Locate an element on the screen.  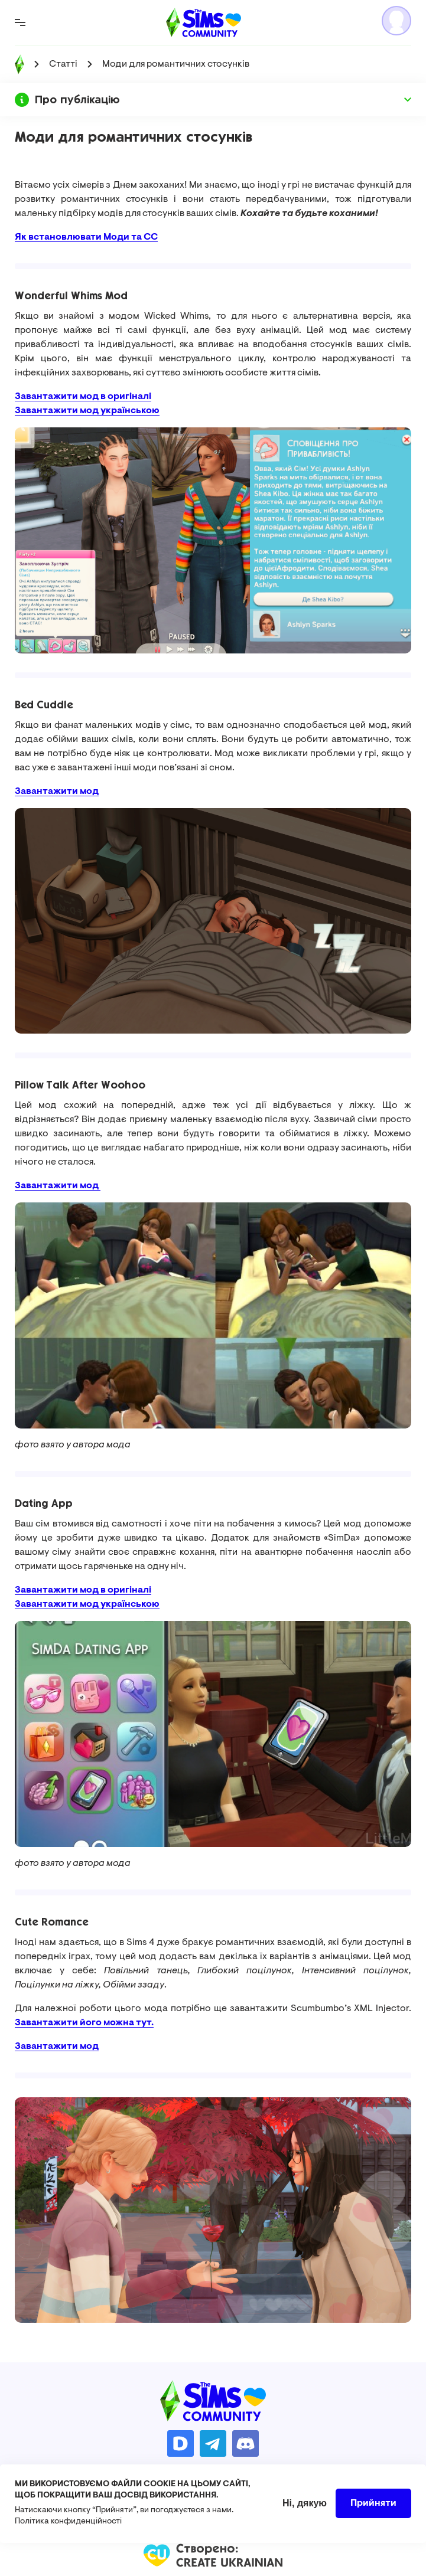
Завантажити мод в оригіналі is located at coordinates (83, 396).